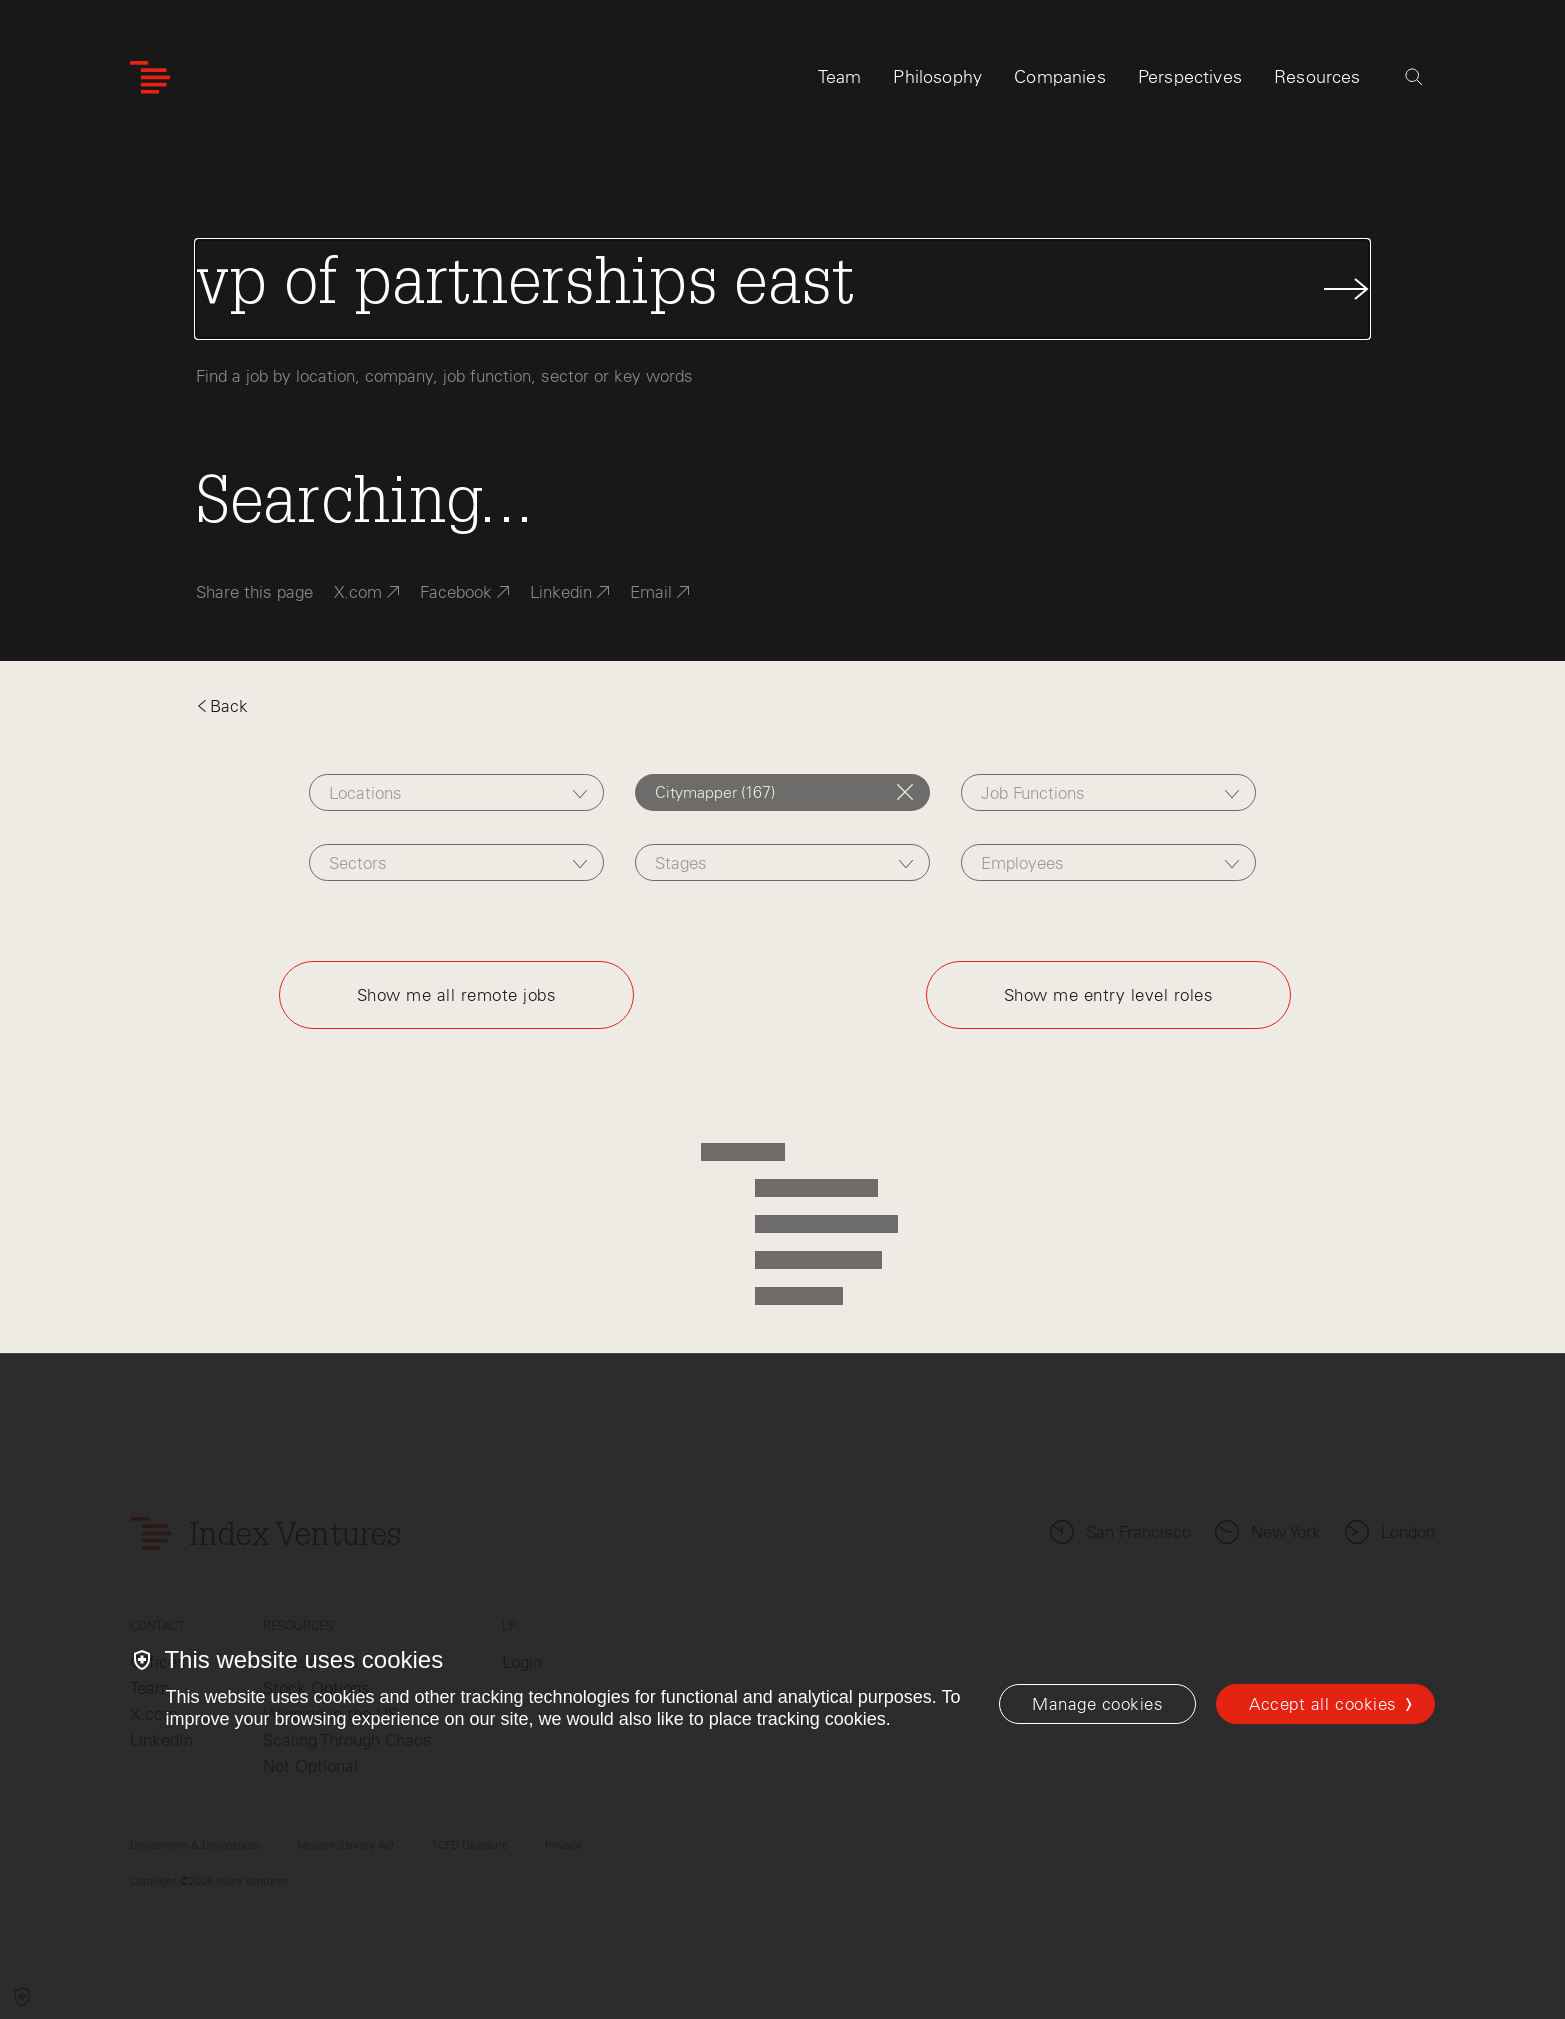  I want to click on Show me entry level roles, so click(1109, 995).